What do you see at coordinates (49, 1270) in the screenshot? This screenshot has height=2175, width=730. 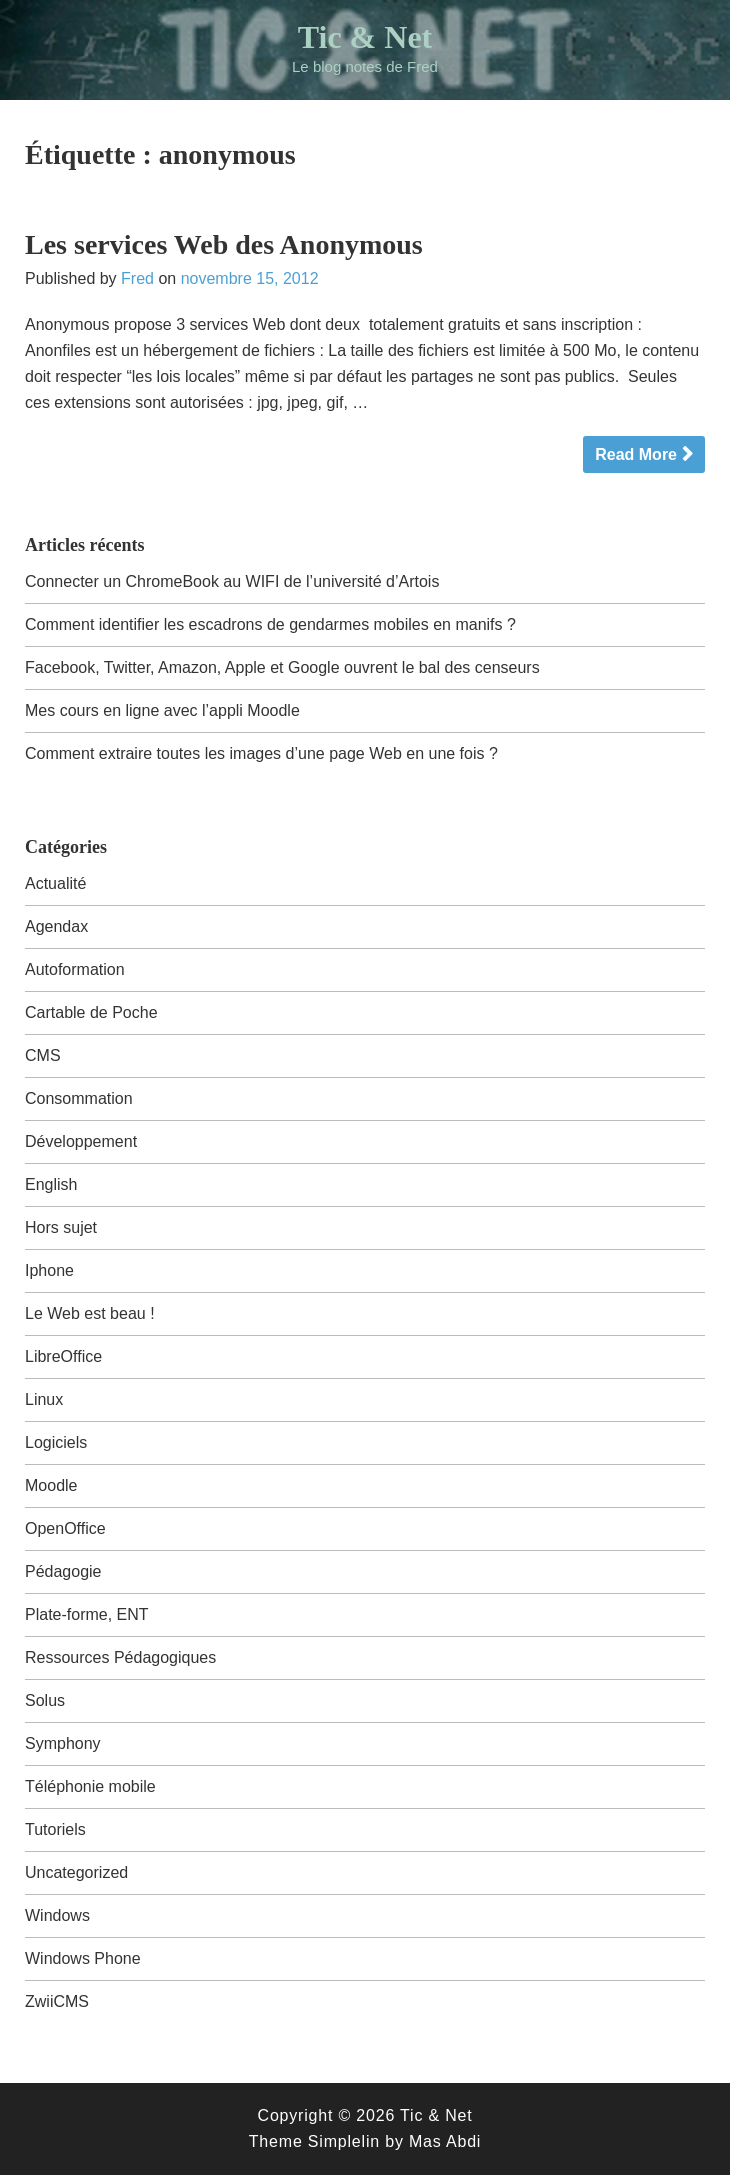 I see `Iphone` at bounding box center [49, 1270].